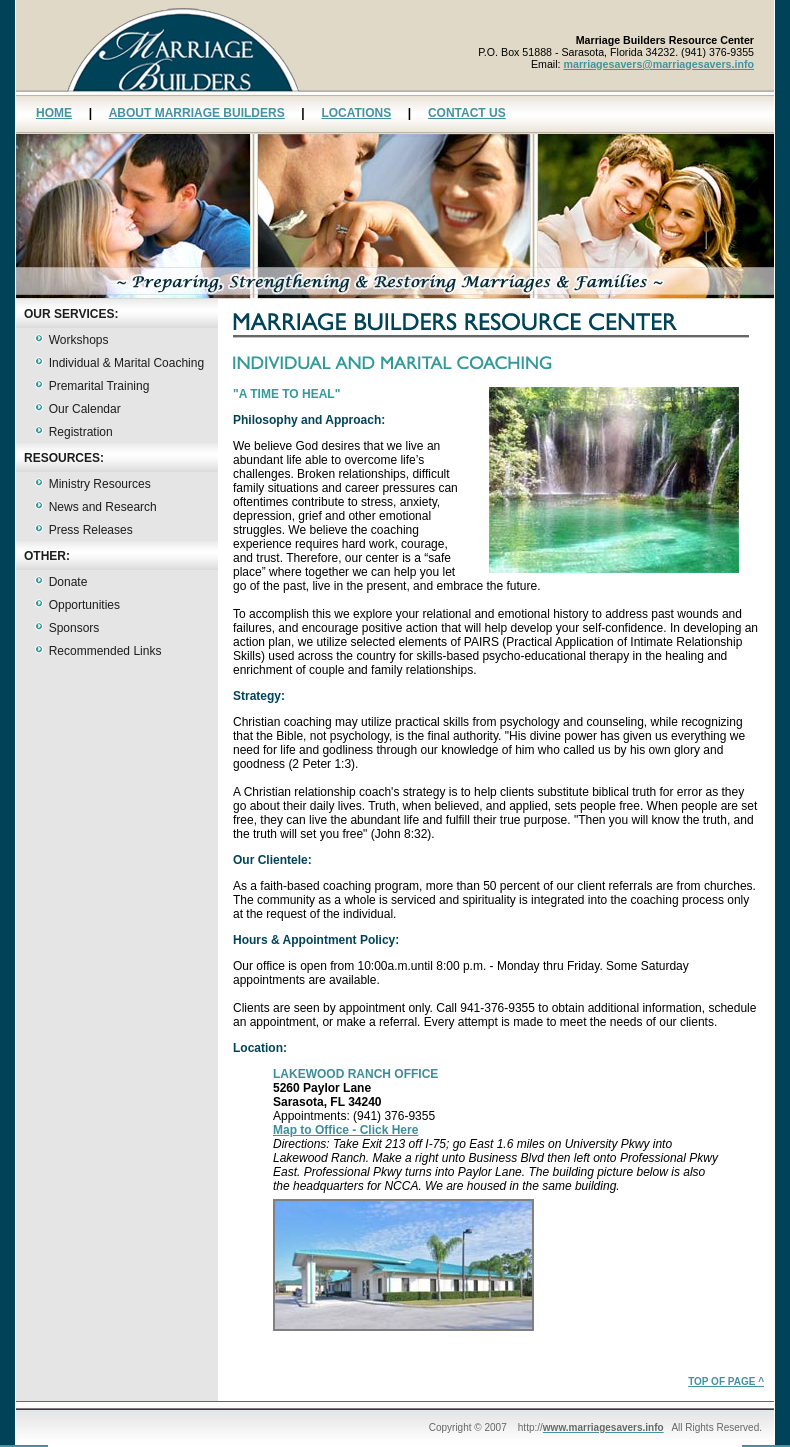 This screenshot has height=1447, width=790. Describe the element at coordinates (105, 651) in the screenshot. I see `Recommended Links` at that location.